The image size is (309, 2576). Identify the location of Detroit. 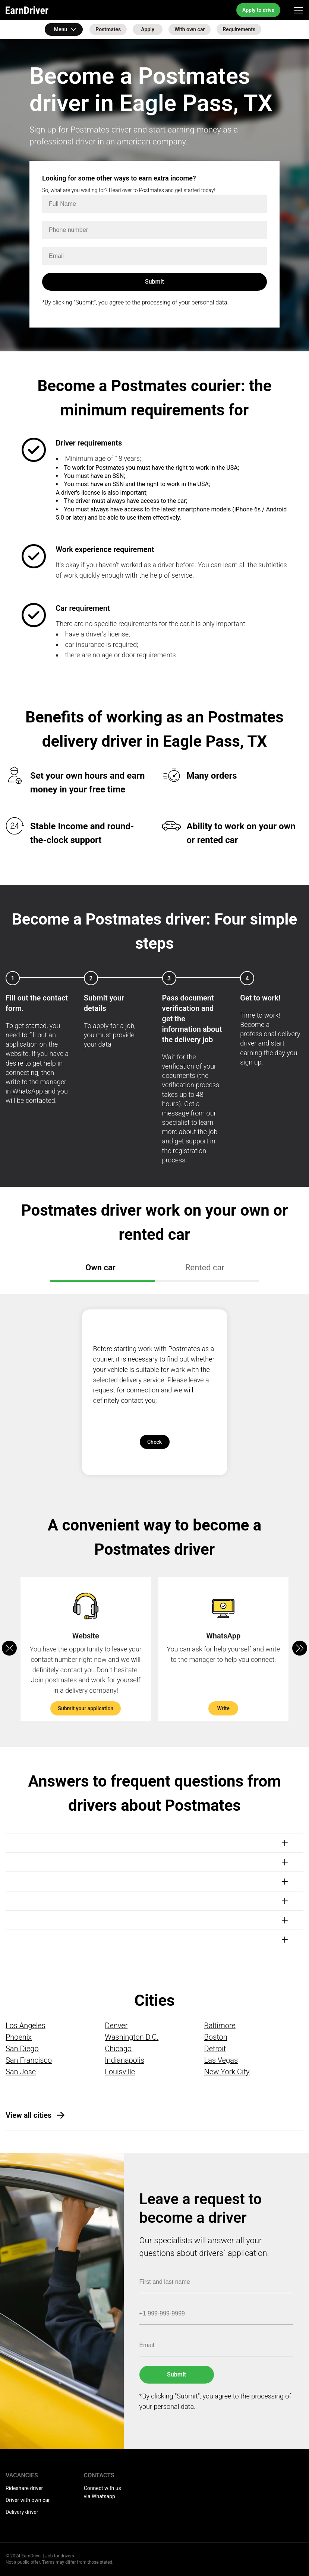
(215, 2048).